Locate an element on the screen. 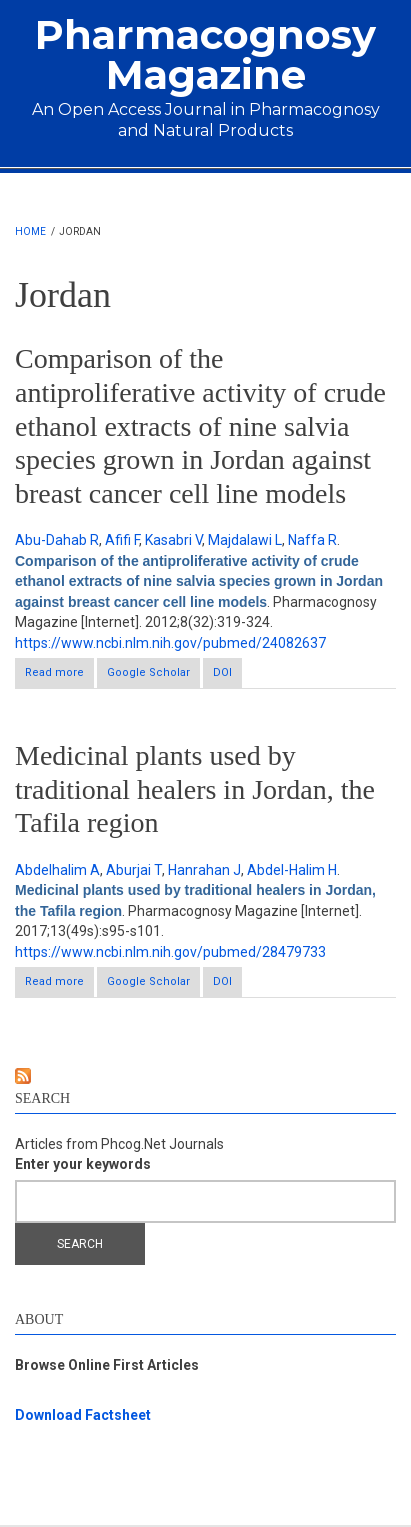  Abdelhalim A is located at coordinates (57, 870).